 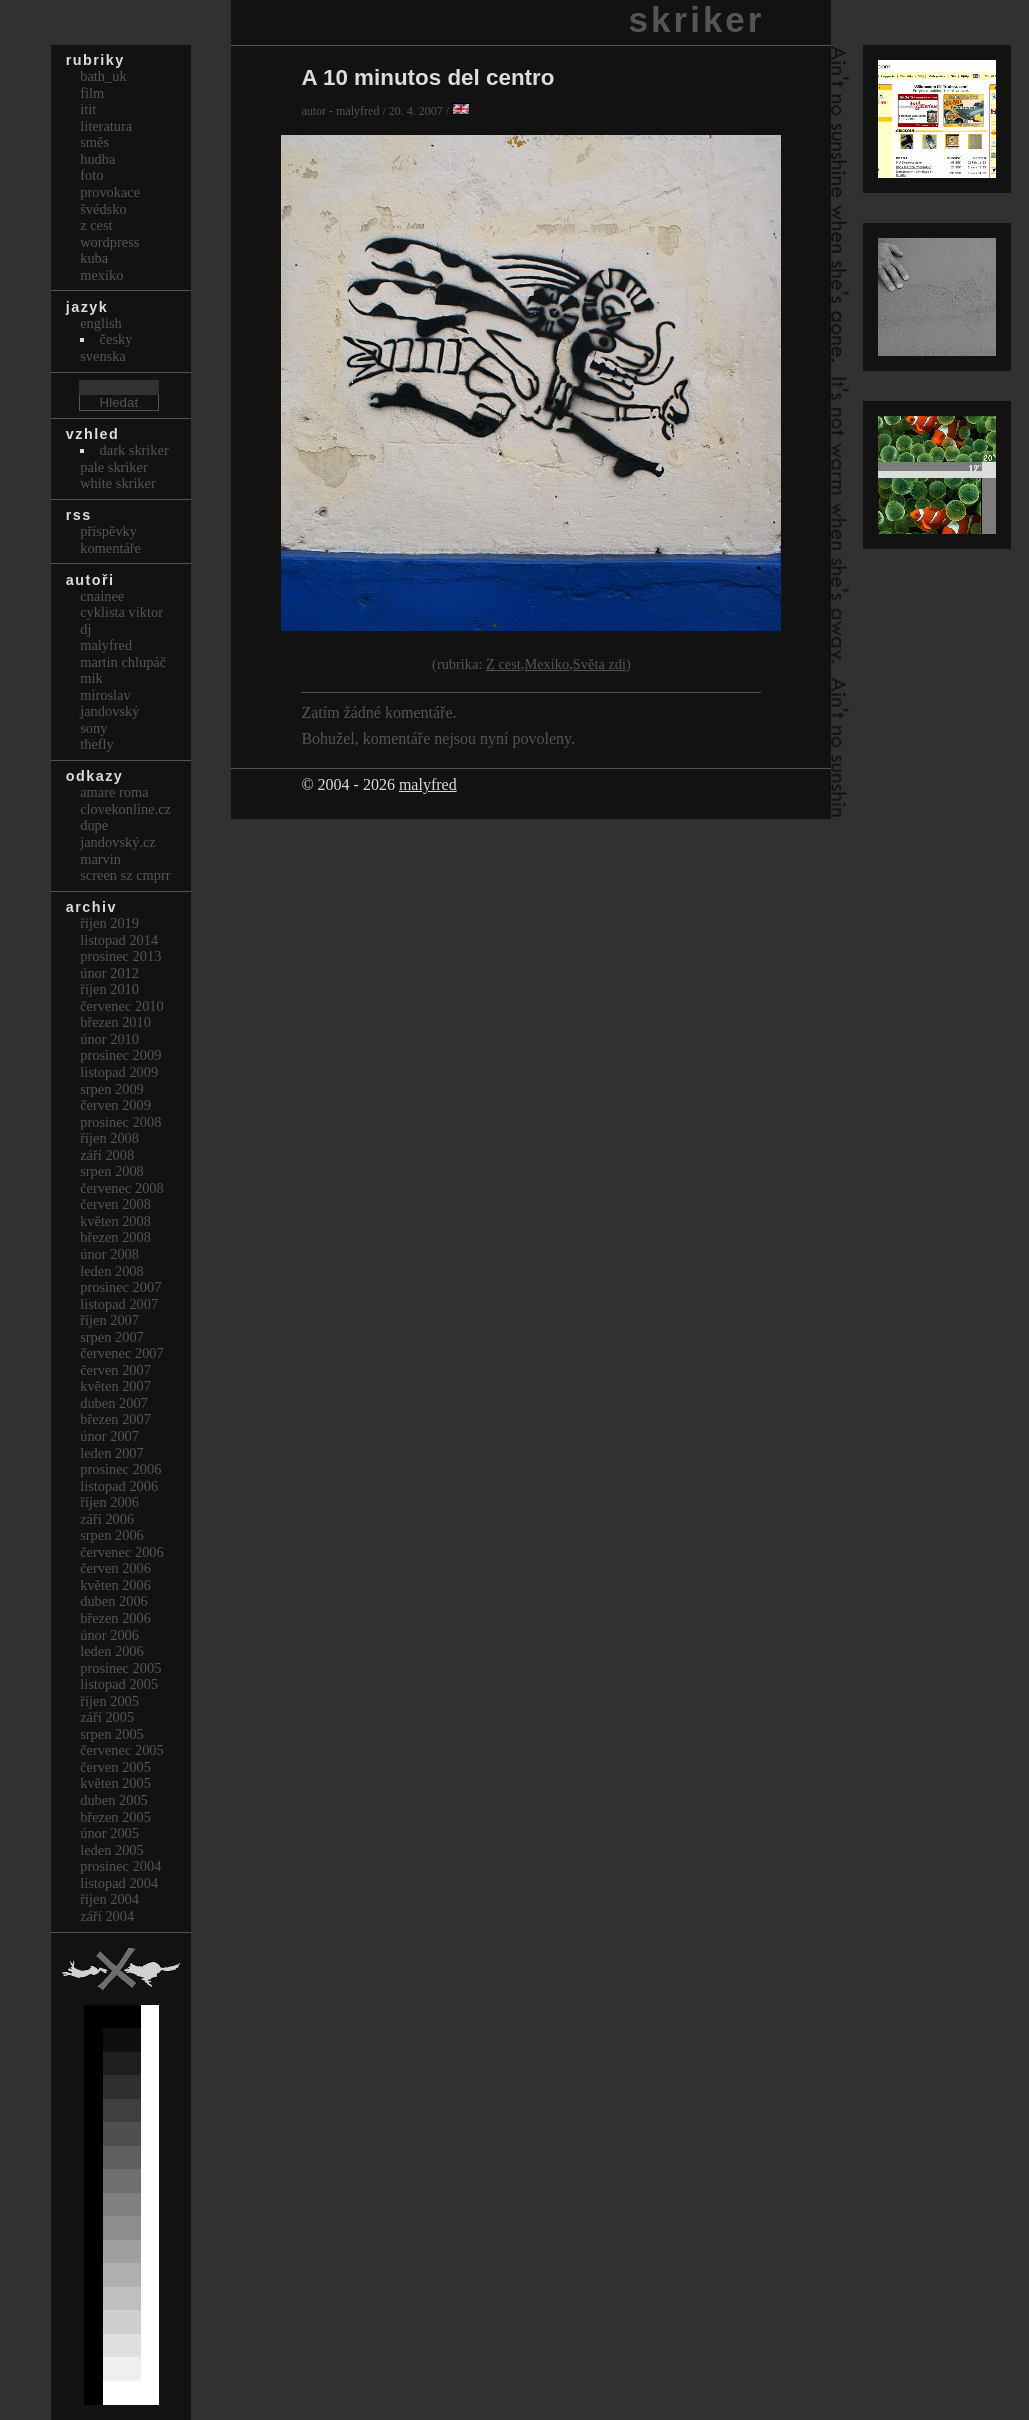 I want to click on Květen 2005, so click(x=115, y=1783).